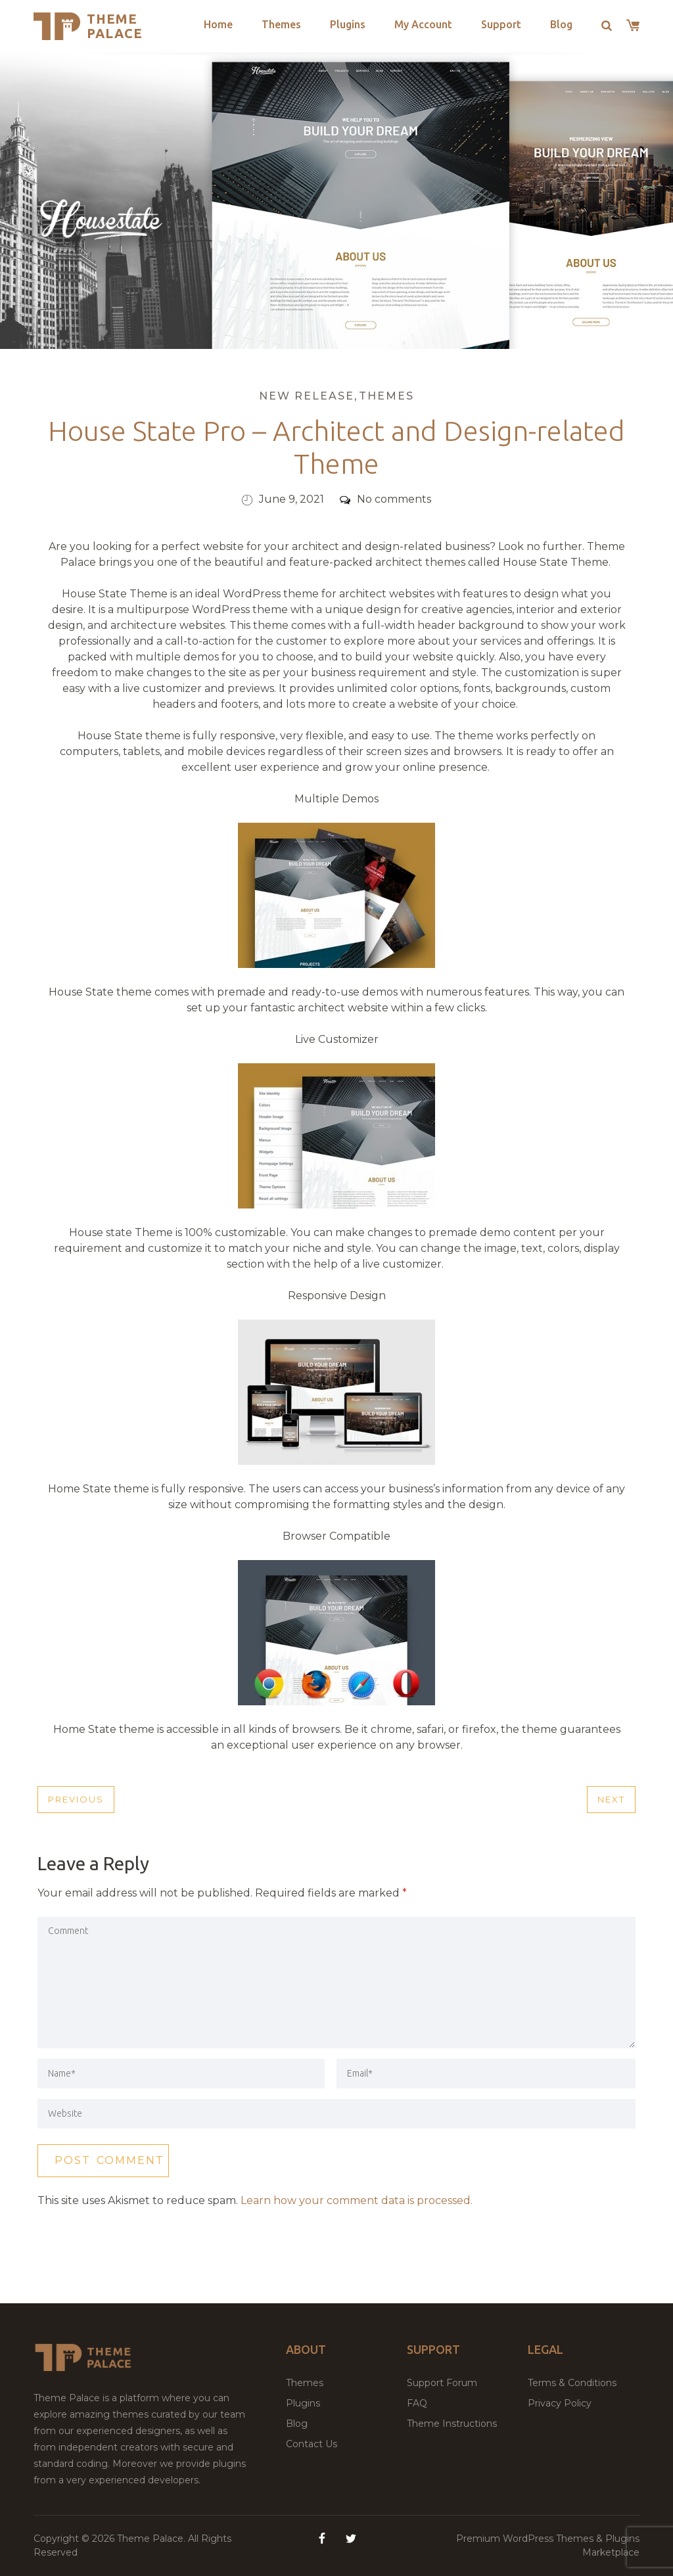 This screenshot has height=2576, width=673. I want to click on Contact Us, so click(311, 2444).